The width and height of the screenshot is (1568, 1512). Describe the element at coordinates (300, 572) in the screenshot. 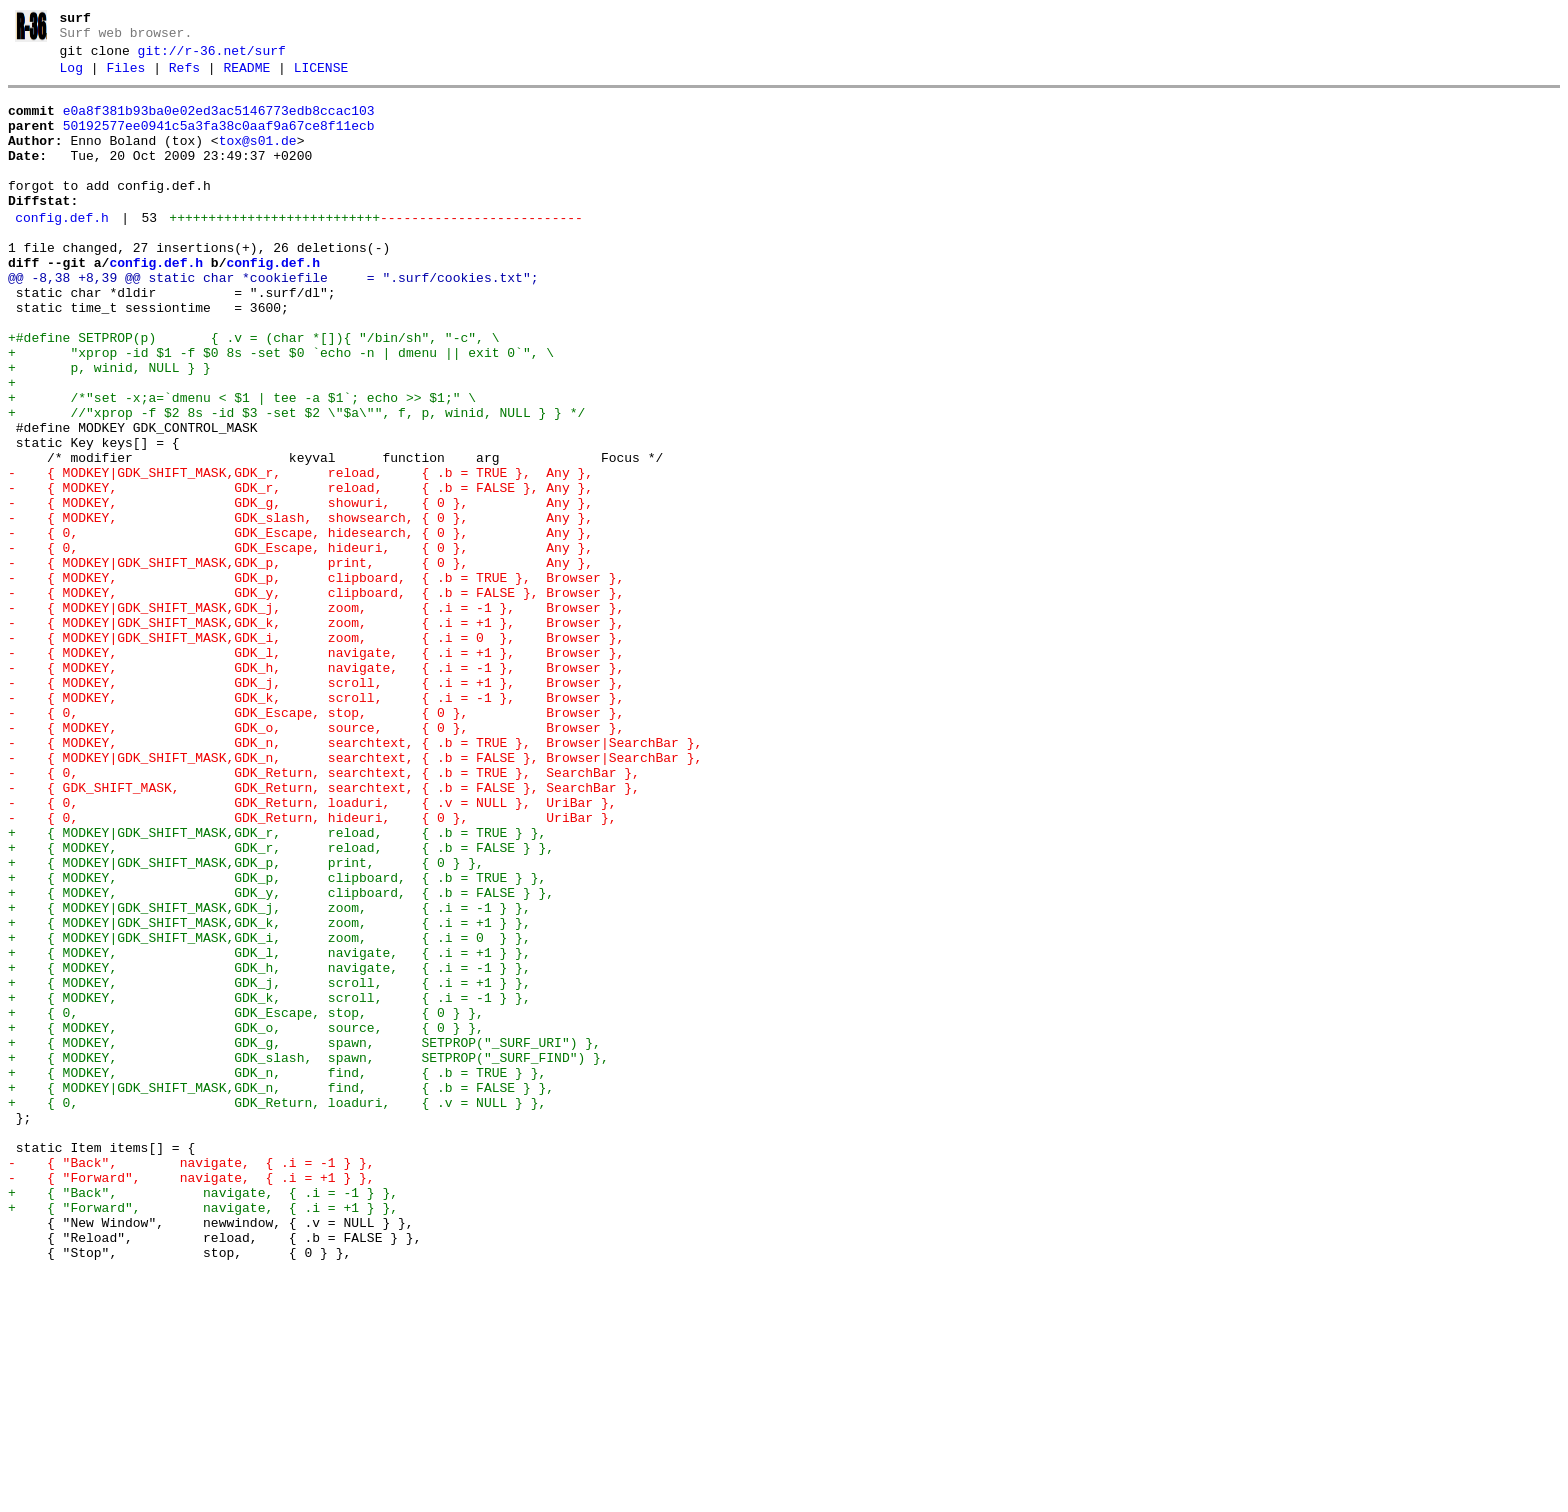

I see `- { MODKEY, GDK_r, reload, { .b = FALSE }, Any },` at that location.